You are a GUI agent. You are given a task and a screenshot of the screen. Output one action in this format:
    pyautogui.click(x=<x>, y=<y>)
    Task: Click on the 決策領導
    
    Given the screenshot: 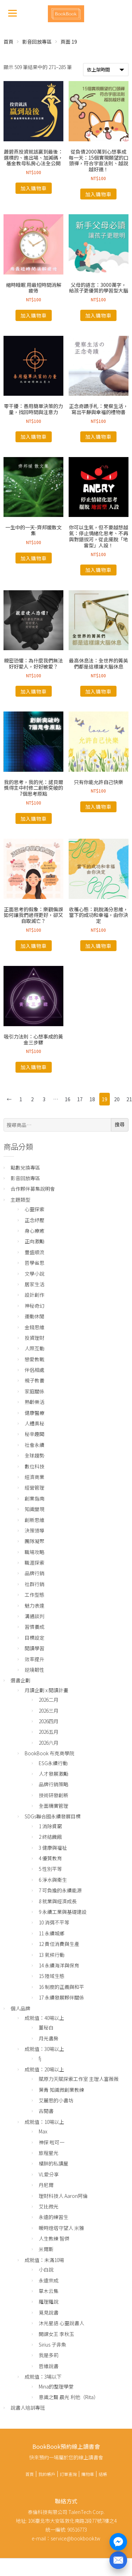 What is the action you would take?
    pyautogui.click(x=34, y=1530)
    